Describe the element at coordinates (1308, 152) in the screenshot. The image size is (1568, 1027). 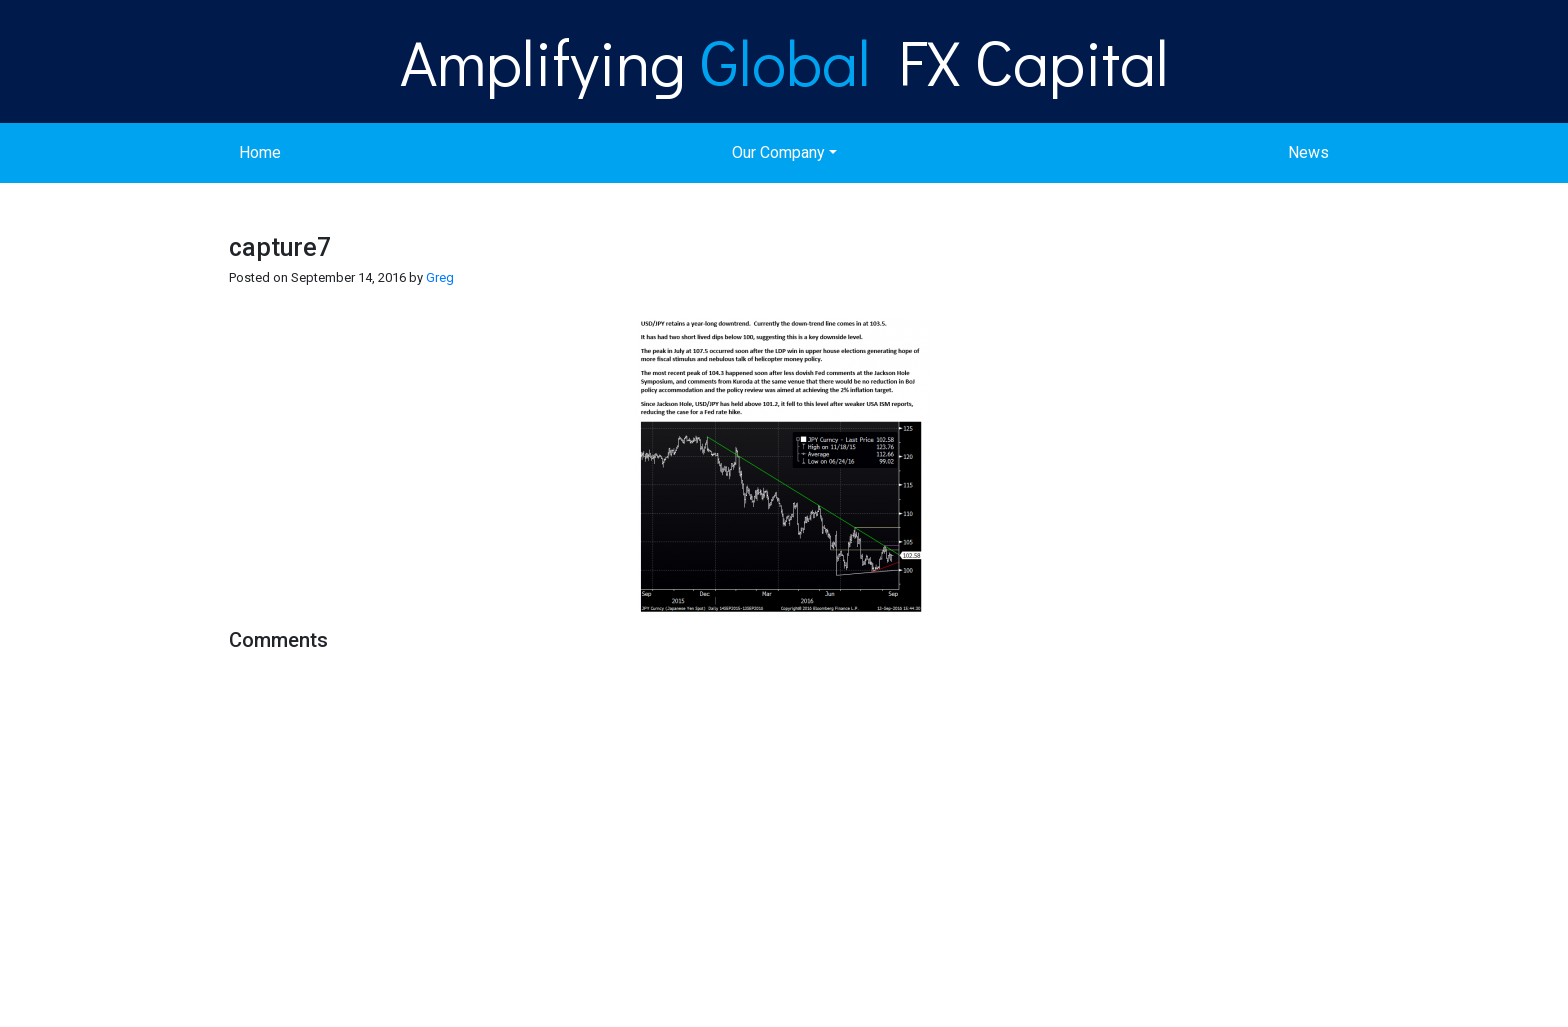
I see `News` at that location.